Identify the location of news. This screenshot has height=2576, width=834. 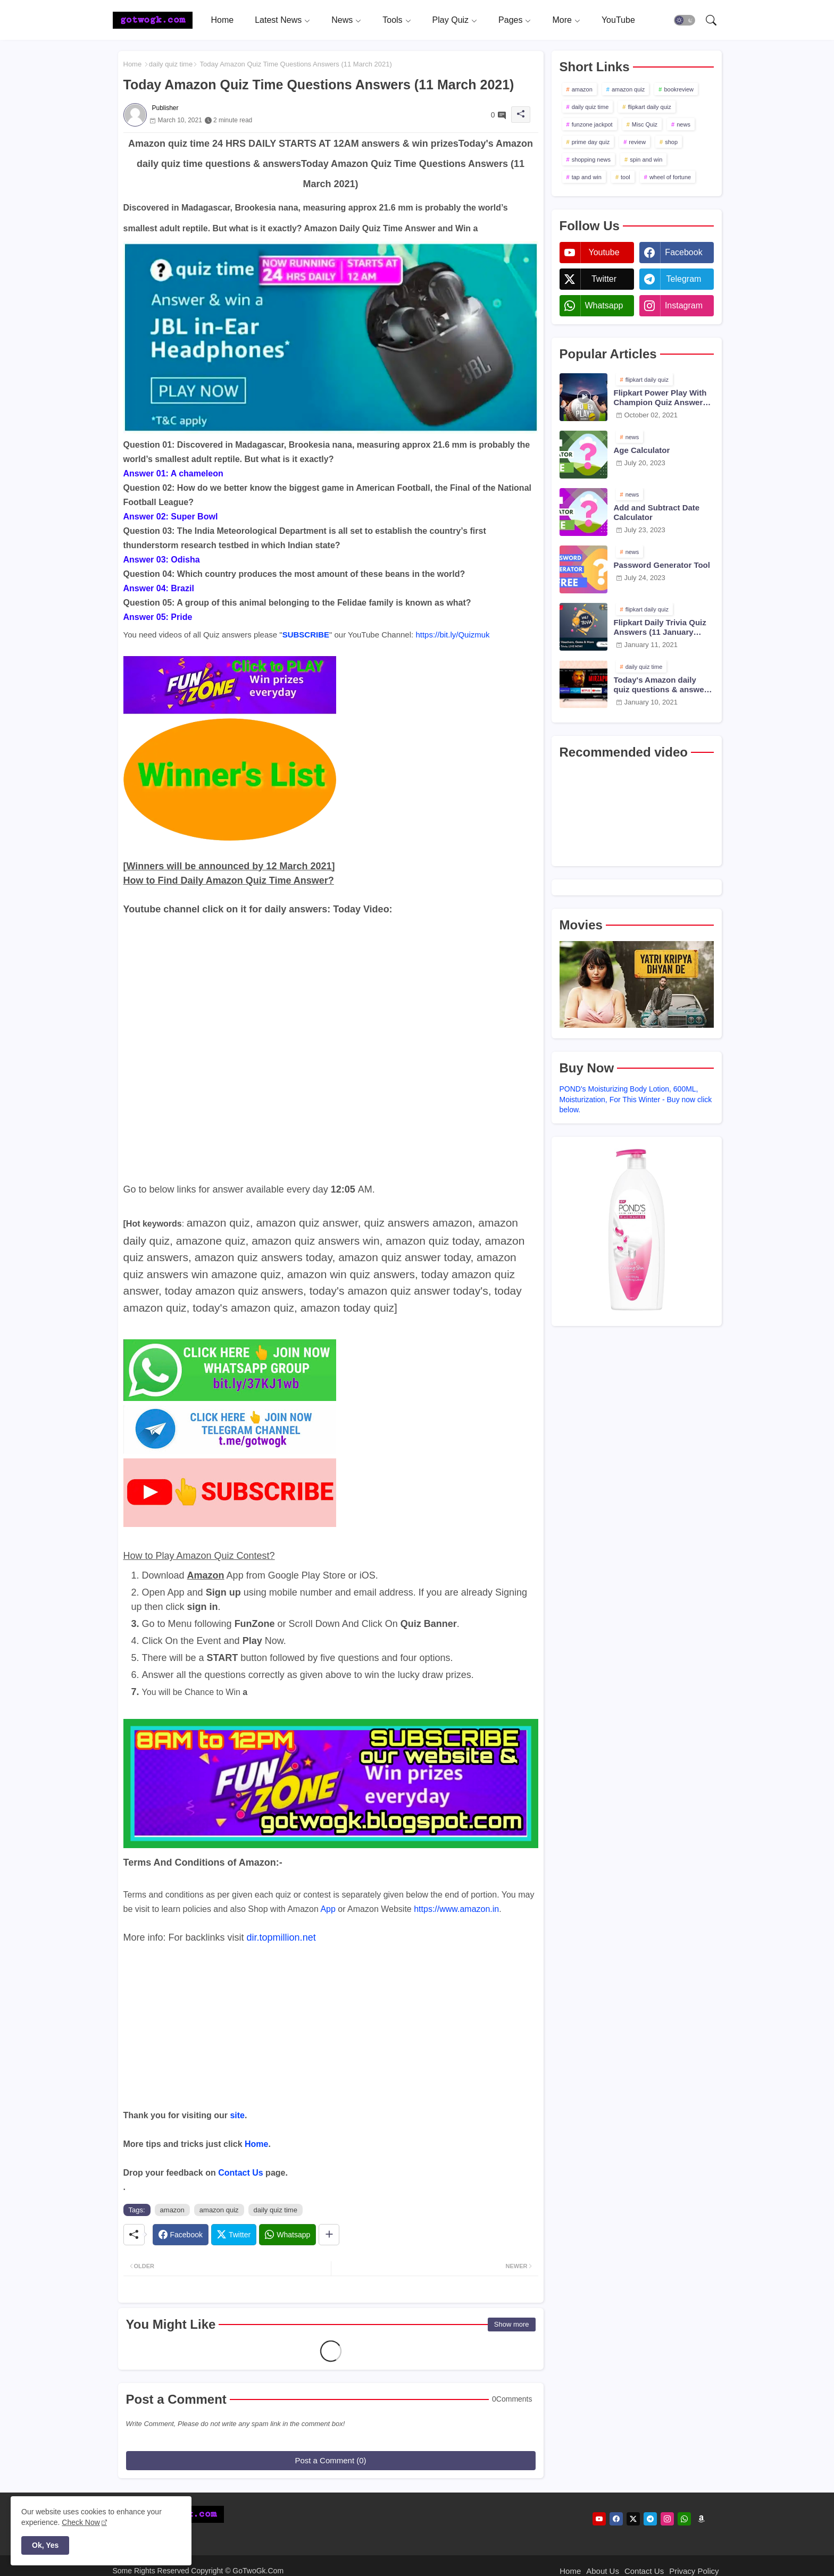
(683, 124).